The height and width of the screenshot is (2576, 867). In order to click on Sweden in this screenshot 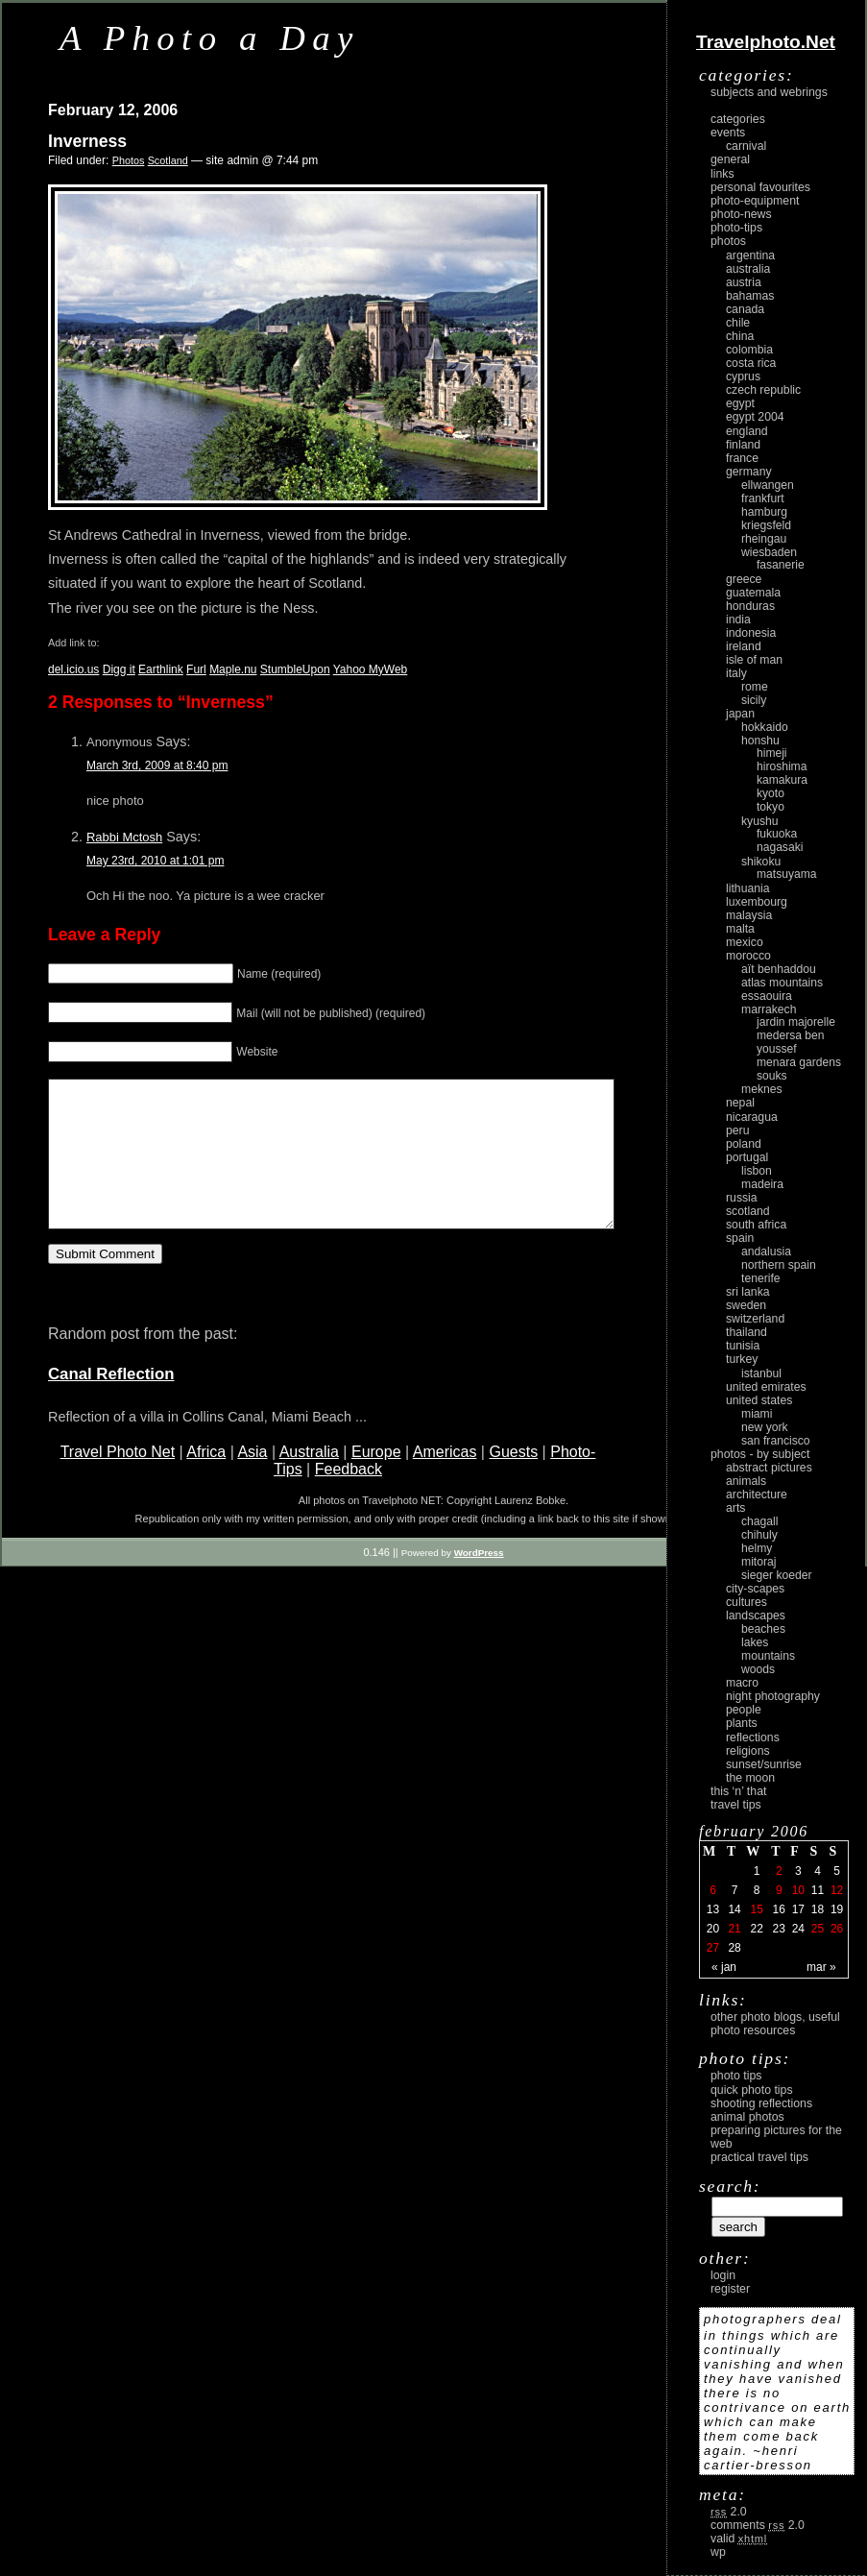, I will do `click(746, 1305)`.